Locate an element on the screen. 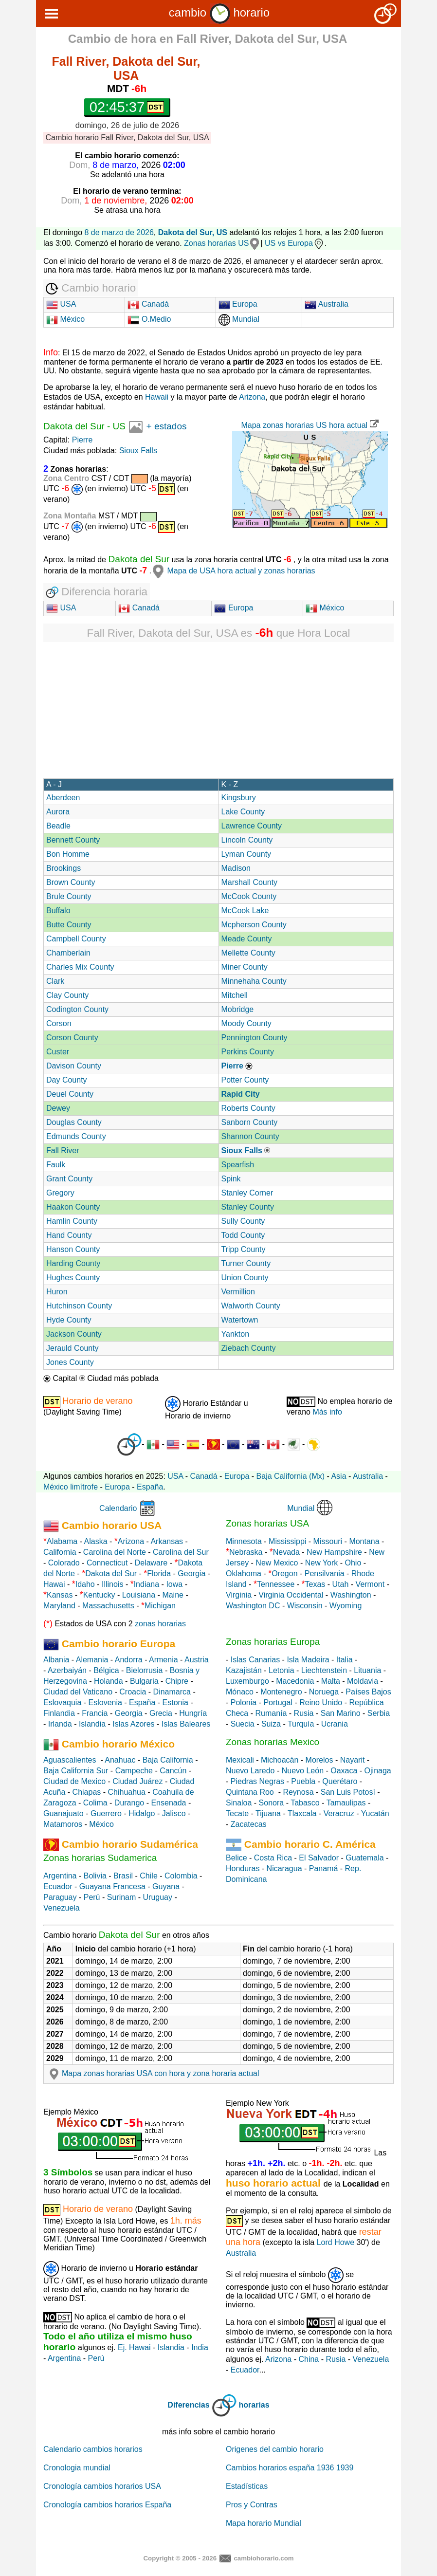 The height and width of the screenshot is (2576, 437). Macedonia is located at coordinates (295, 1681).